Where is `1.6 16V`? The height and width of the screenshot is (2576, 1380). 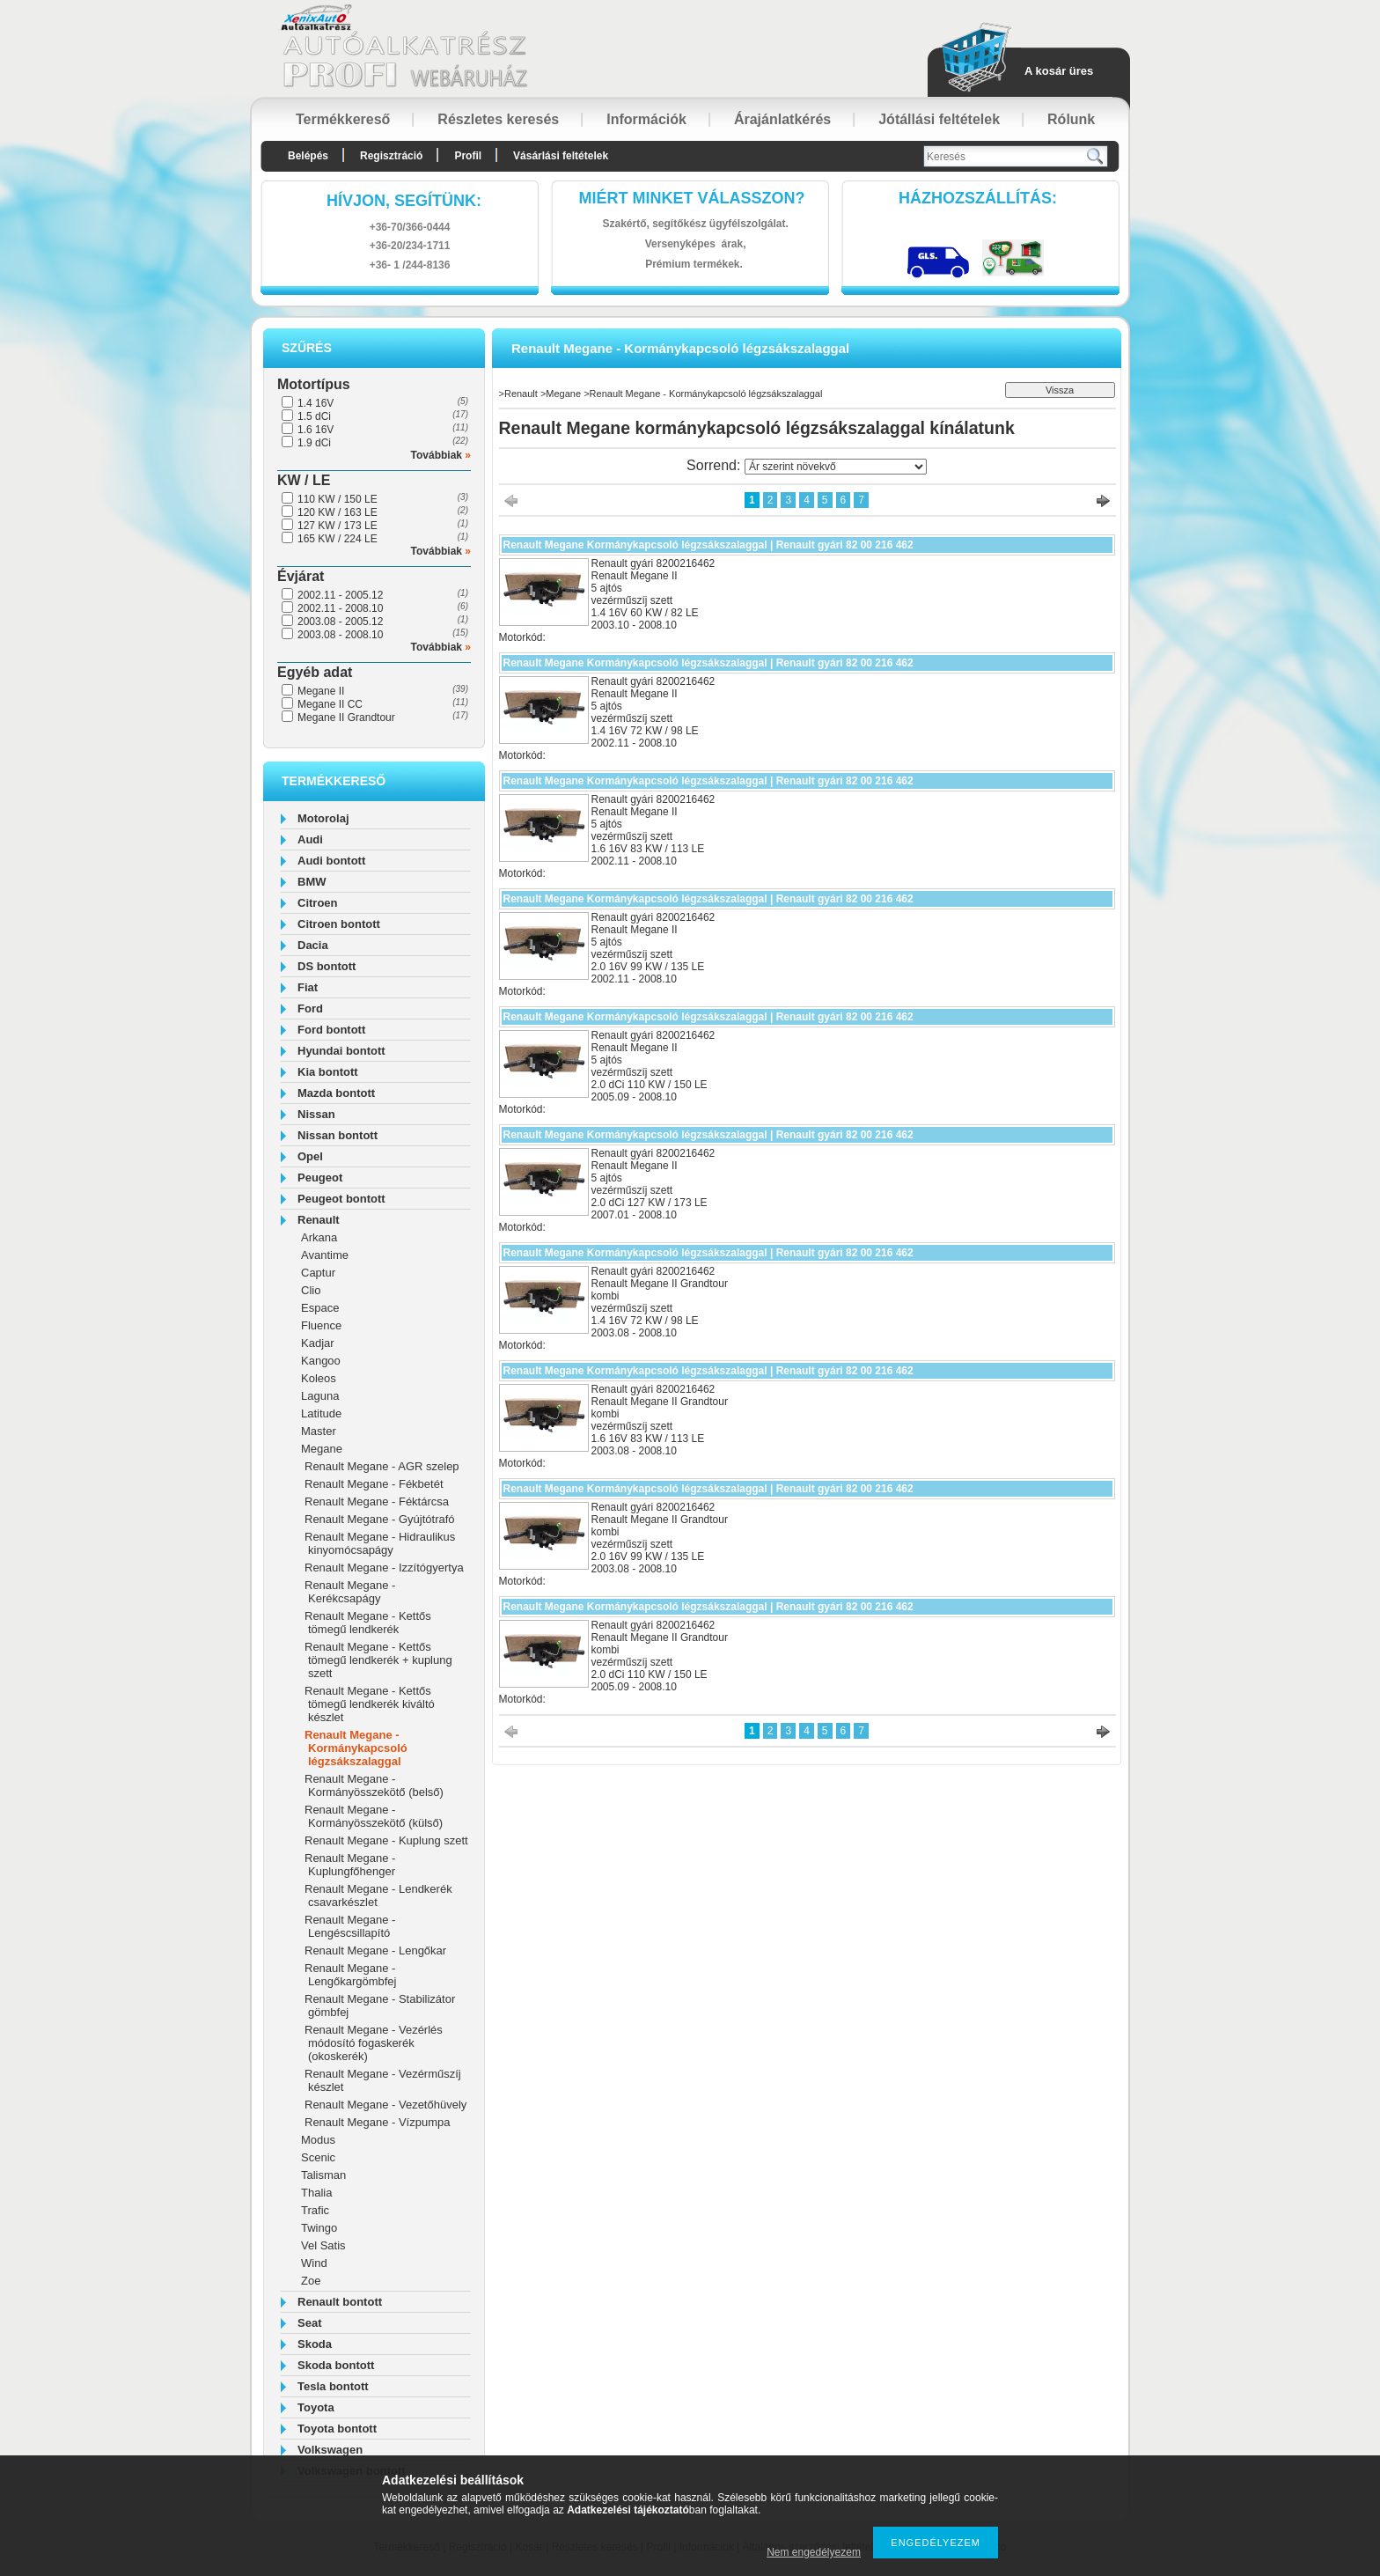 1.6 16V is located at coordinates (315, 429).